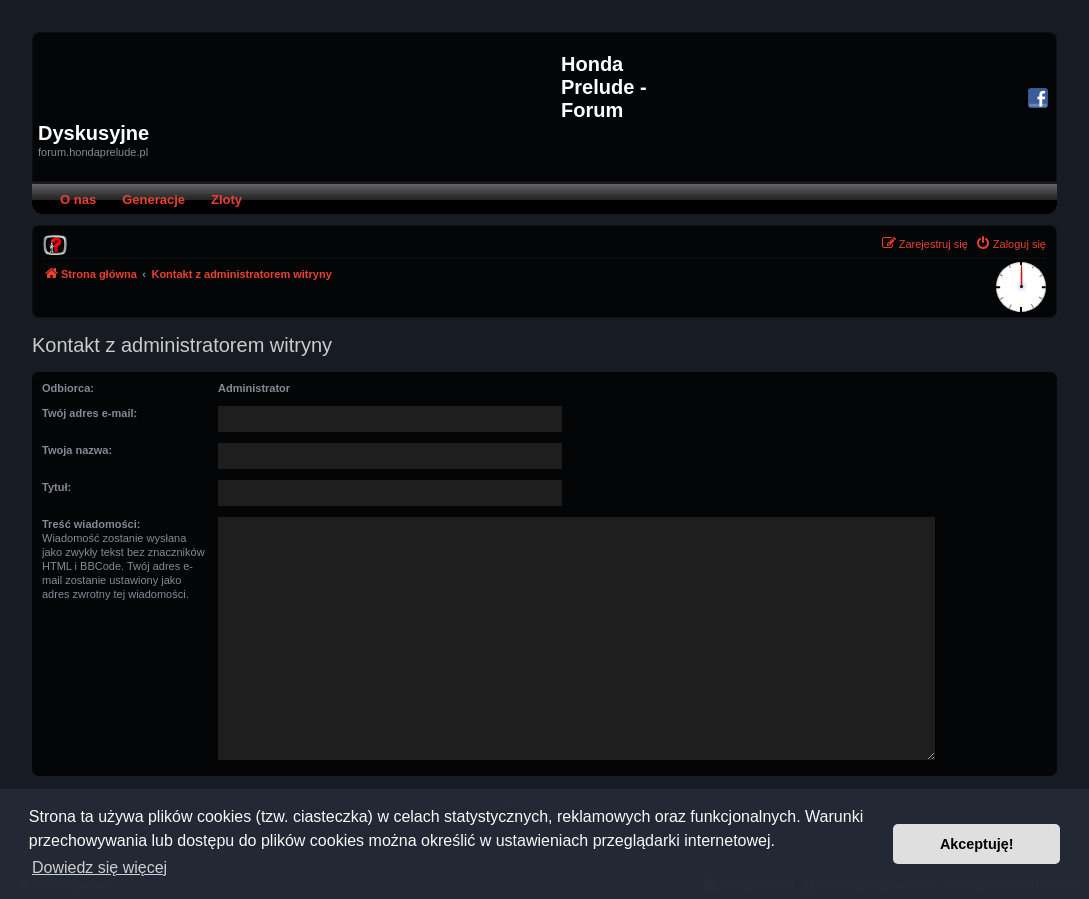 This screenshot has width=1089, height=899. What do you see at coordinates (99, 867) in the screenshot?
I see `Dowiedz się więcej [button]` at bounding box center [99, 867].